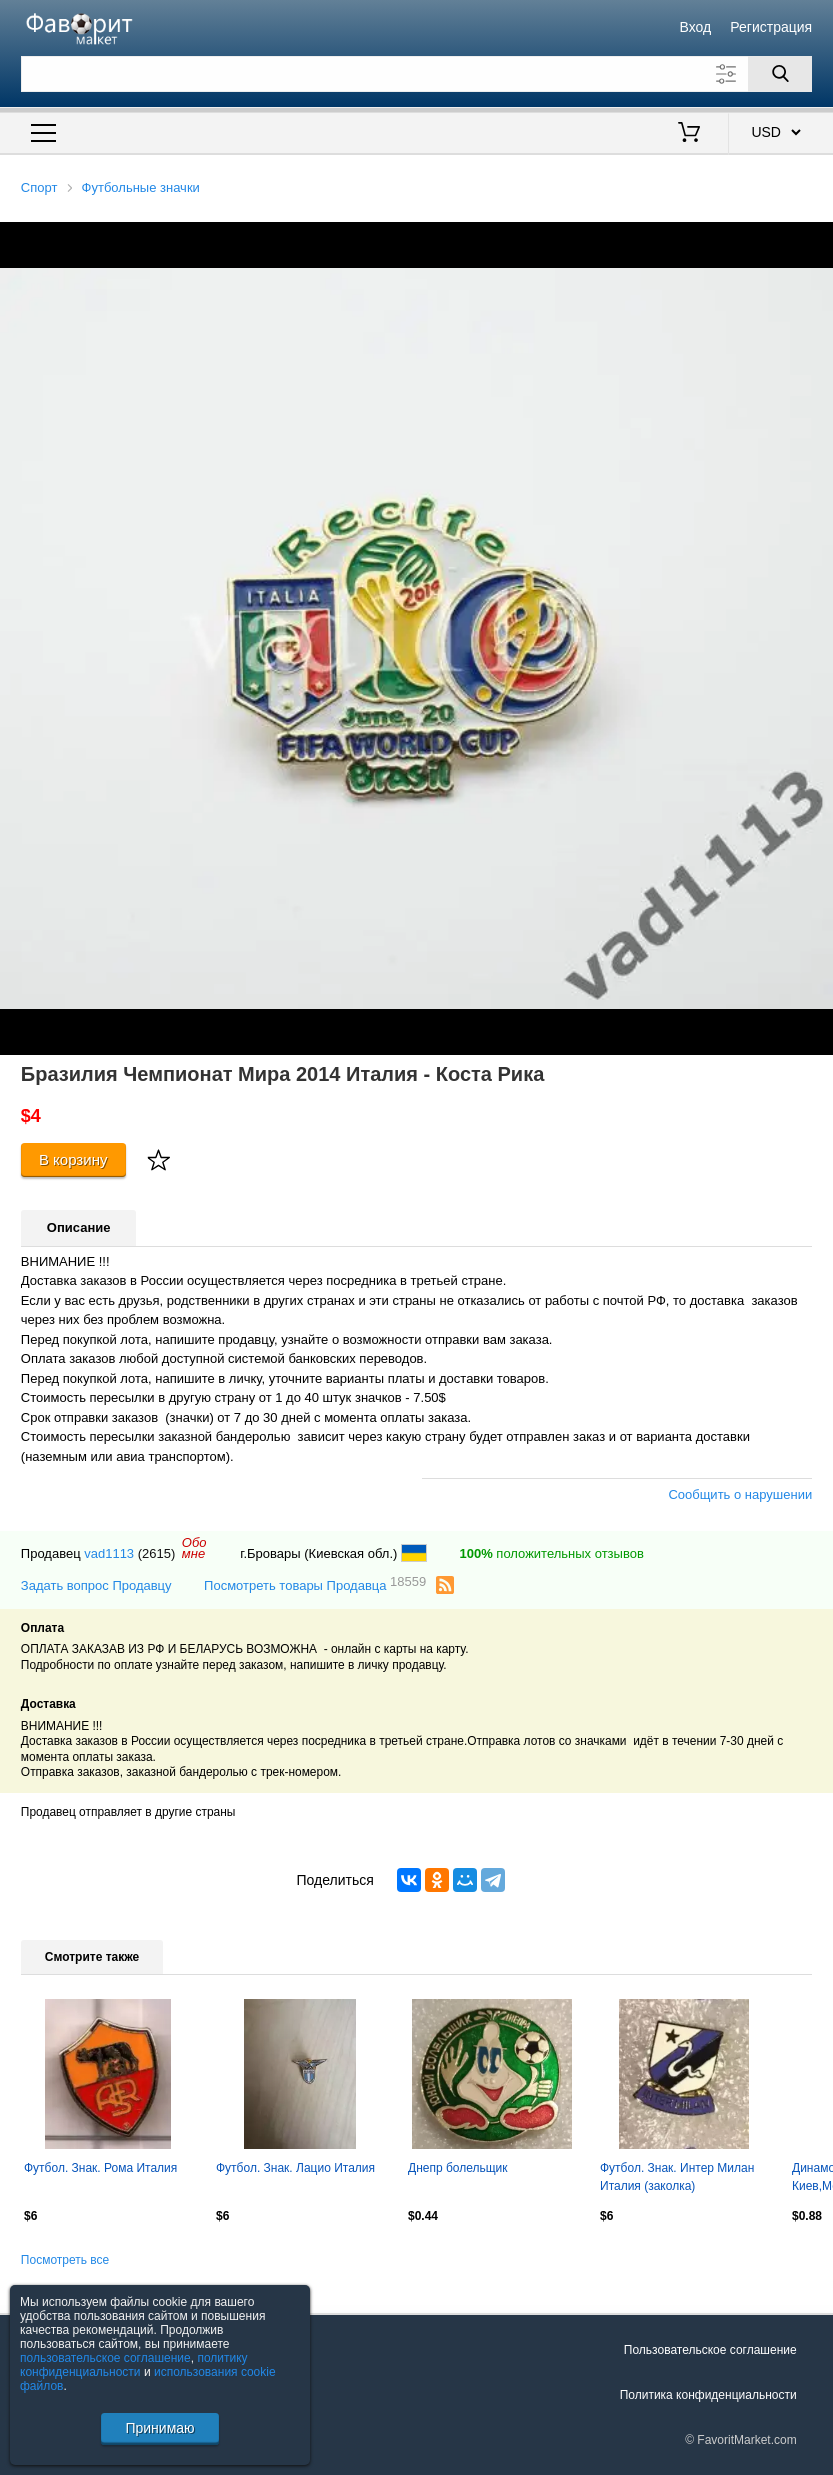 Image resolution: width=833 pixels, height=2475 pixels. Describe the element at coordinates (159, 2428) in the screenshot. I see `Принимаю` at that location.